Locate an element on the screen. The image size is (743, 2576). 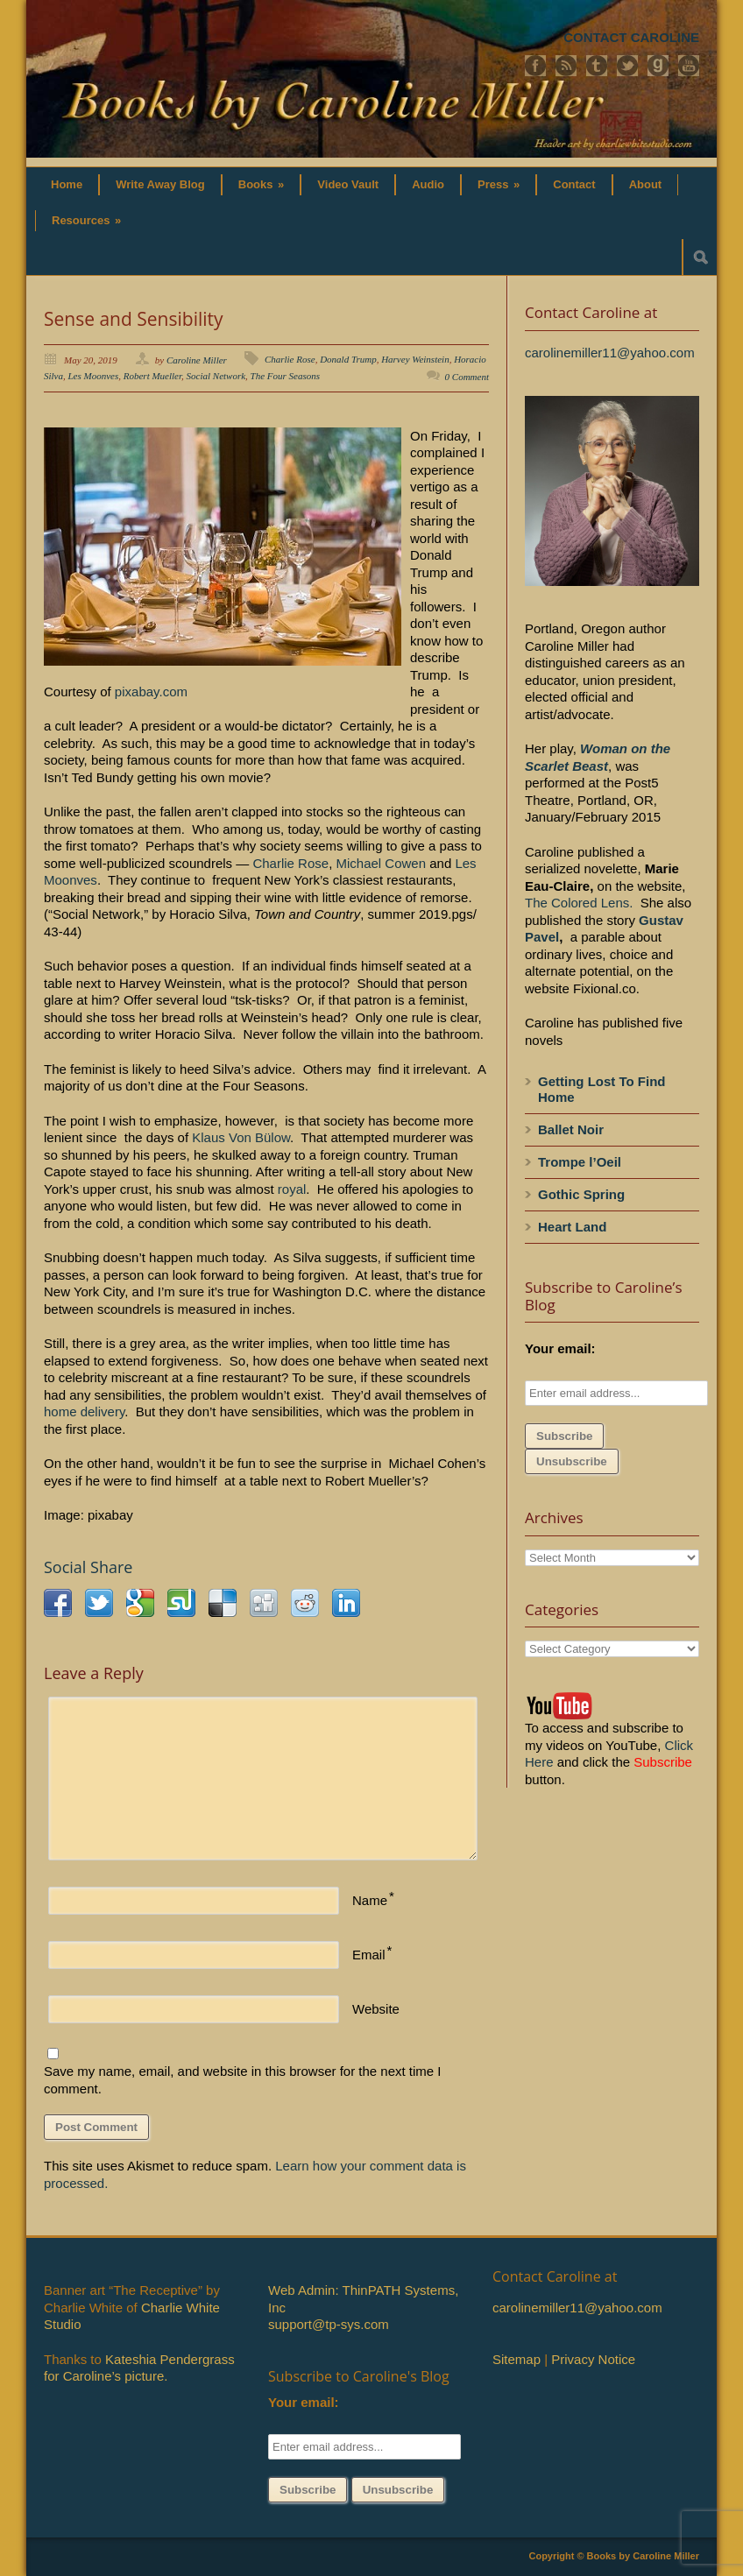
Write Away Blog is located at coordinates (160, 184).